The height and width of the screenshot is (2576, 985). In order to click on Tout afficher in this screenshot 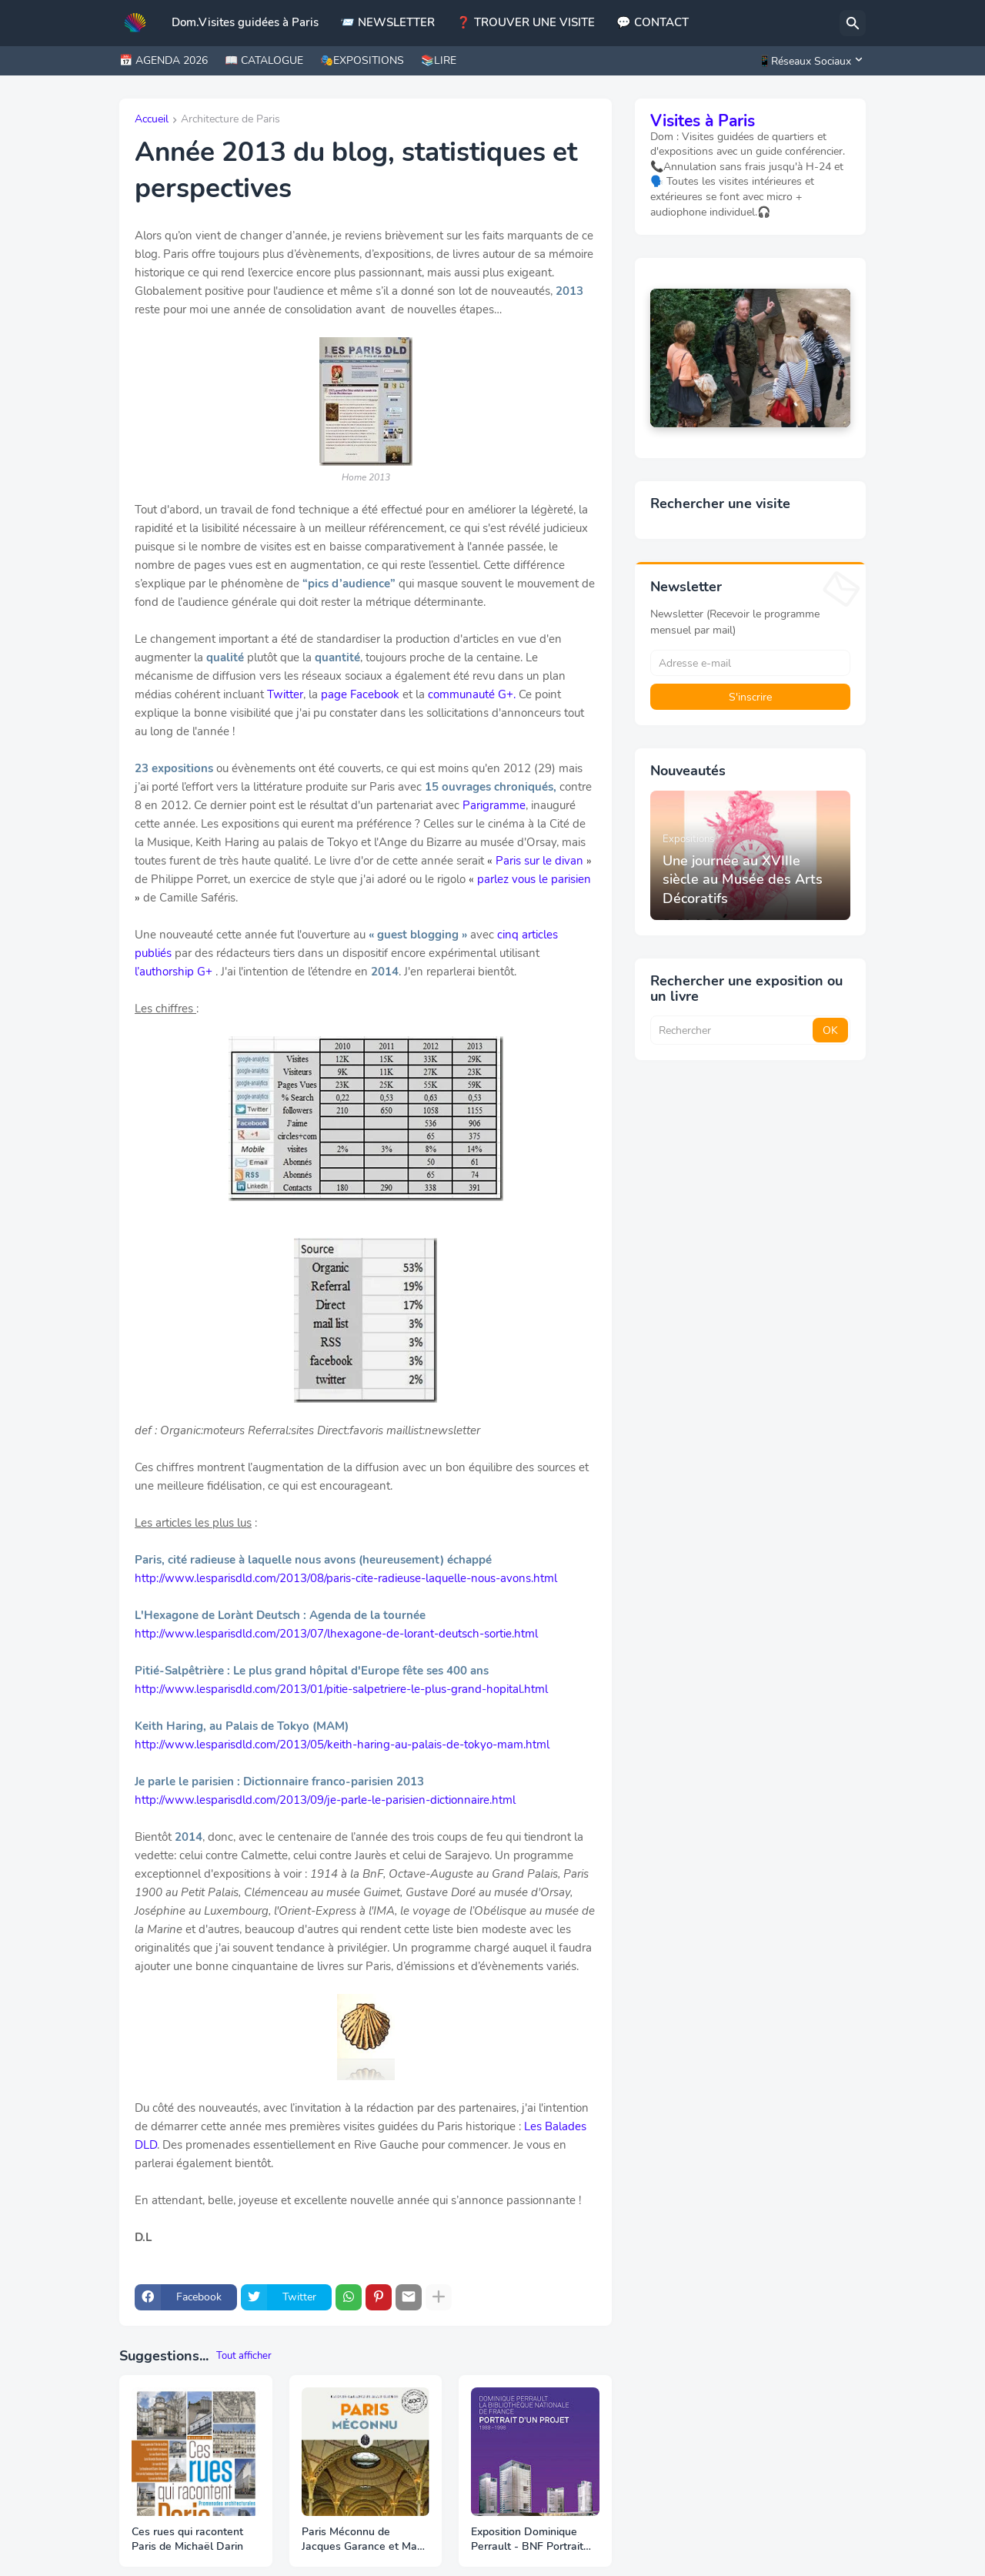, I will do `click(244, 2356)`.